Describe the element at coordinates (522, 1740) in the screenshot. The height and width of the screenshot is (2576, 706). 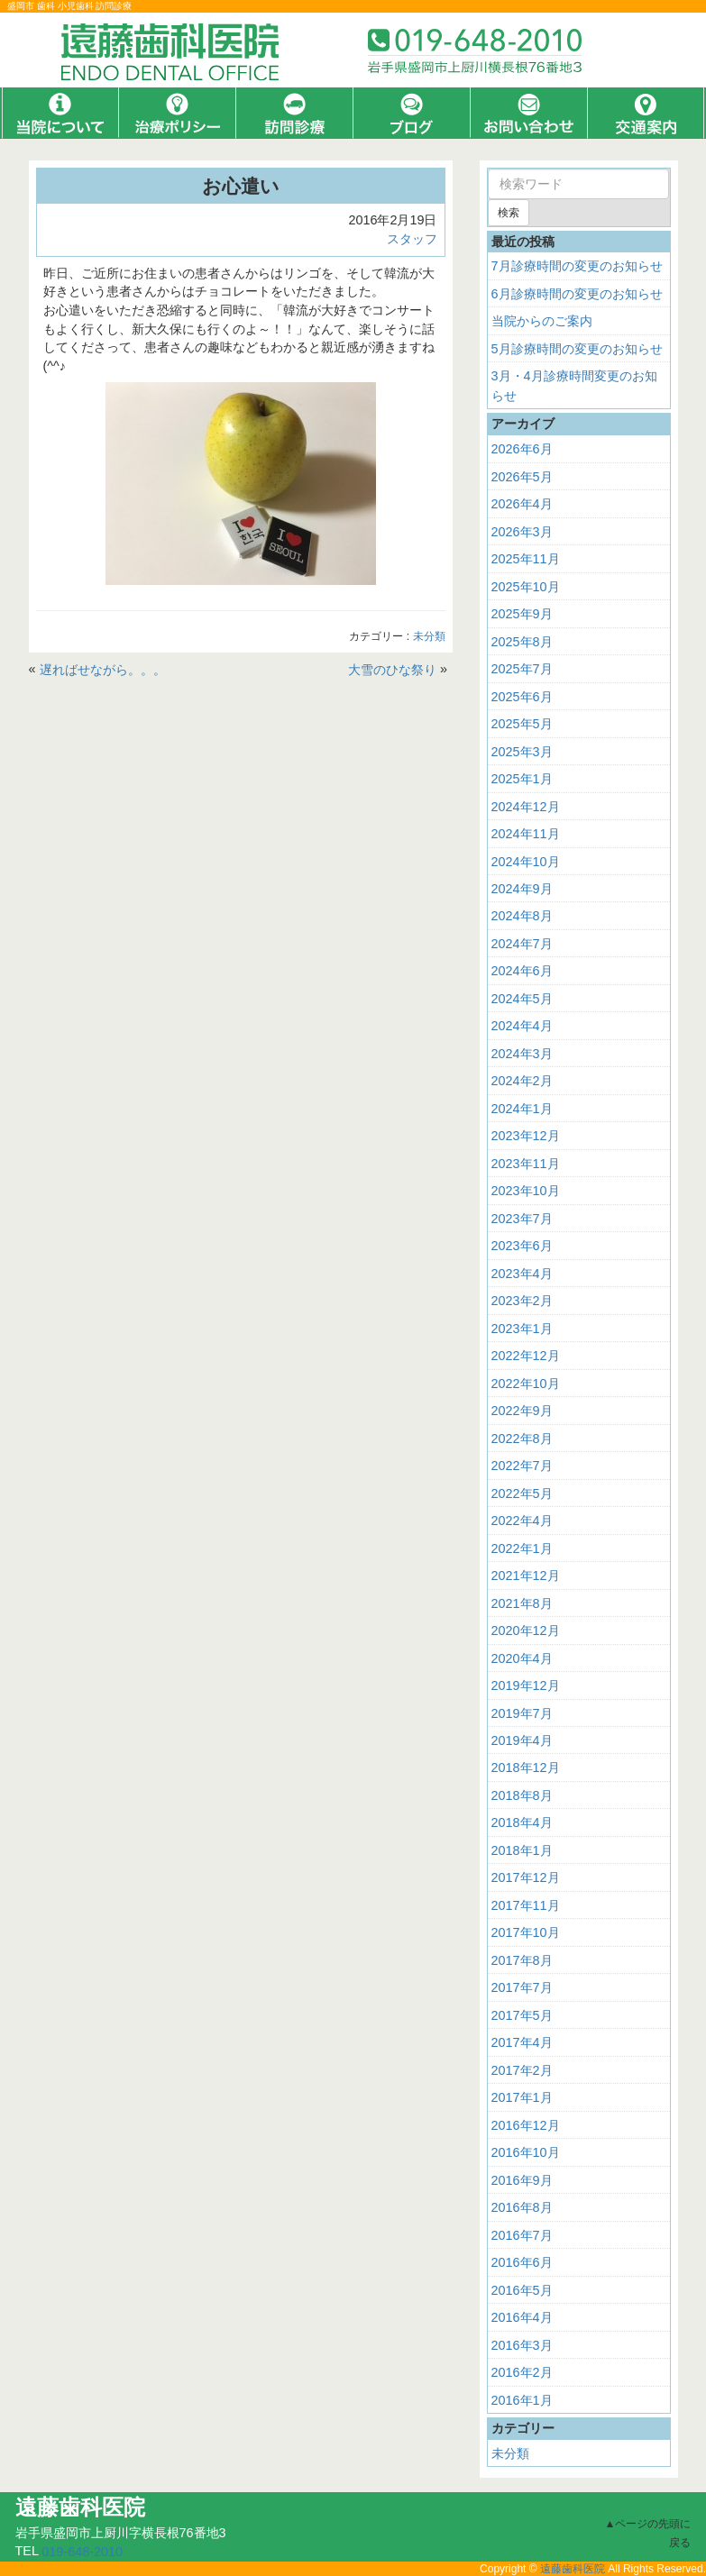
I see `2019年4月` at that location.